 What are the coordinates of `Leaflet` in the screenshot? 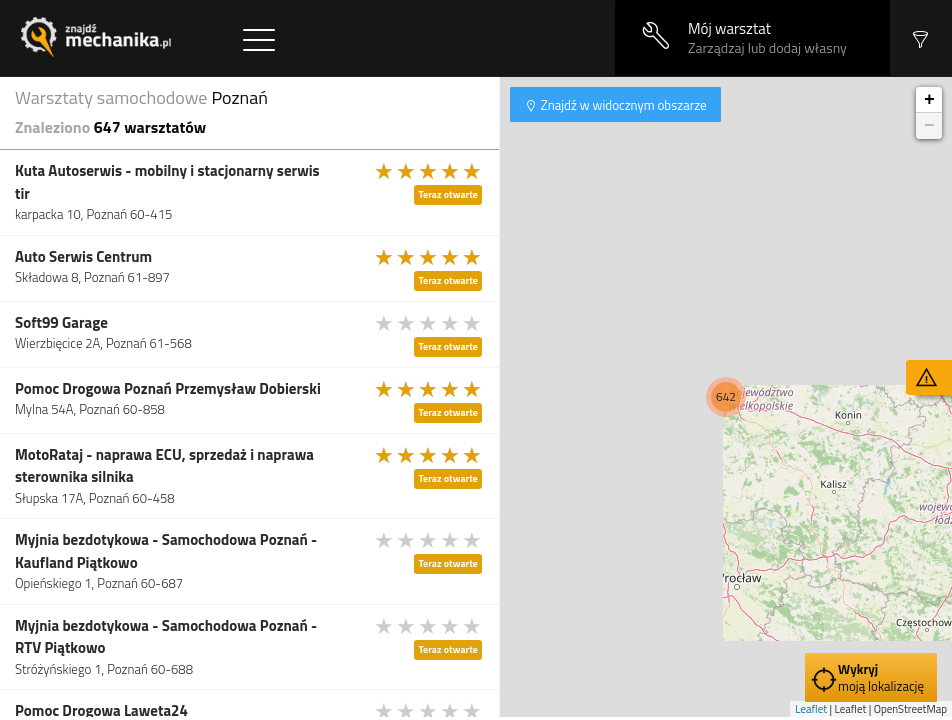 It's located at (811, 709).